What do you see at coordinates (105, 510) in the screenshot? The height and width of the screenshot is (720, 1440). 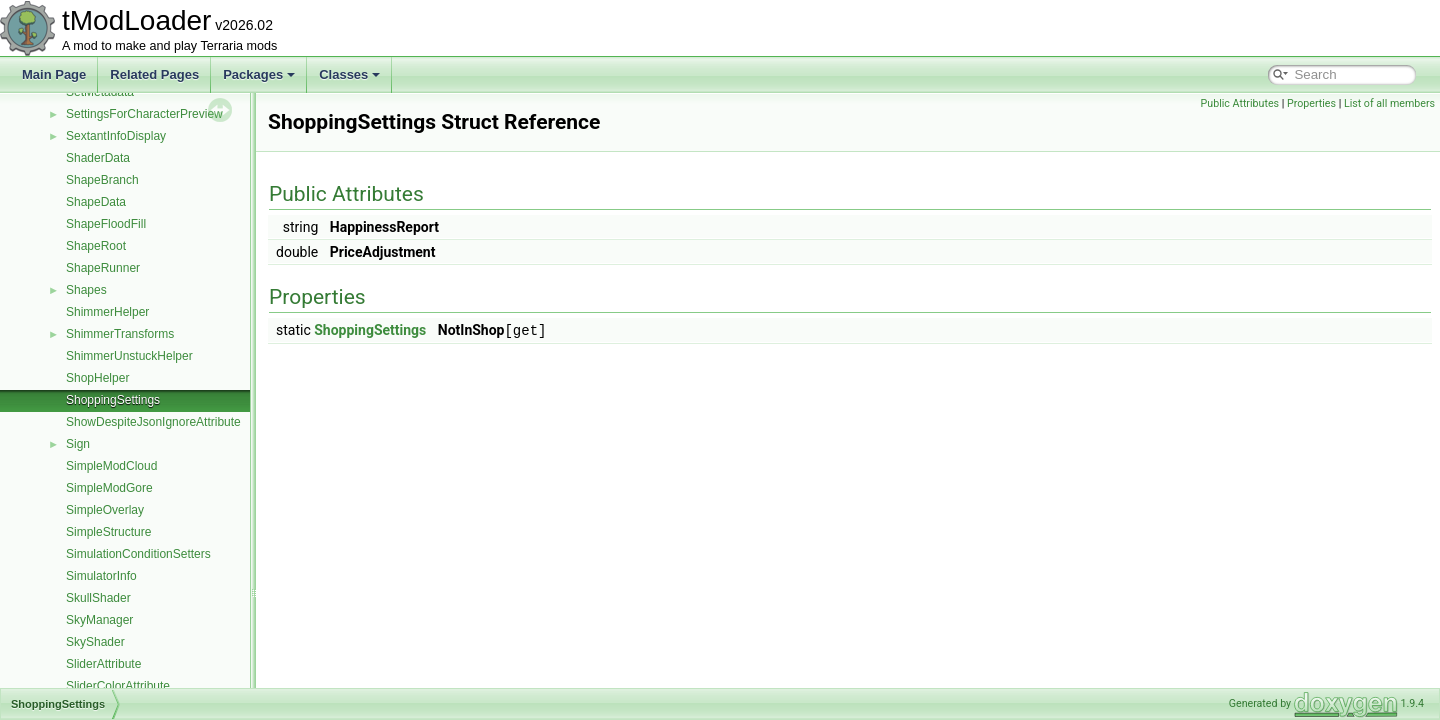 I see `SimpleOverlay` at bounding box center [105, 510].